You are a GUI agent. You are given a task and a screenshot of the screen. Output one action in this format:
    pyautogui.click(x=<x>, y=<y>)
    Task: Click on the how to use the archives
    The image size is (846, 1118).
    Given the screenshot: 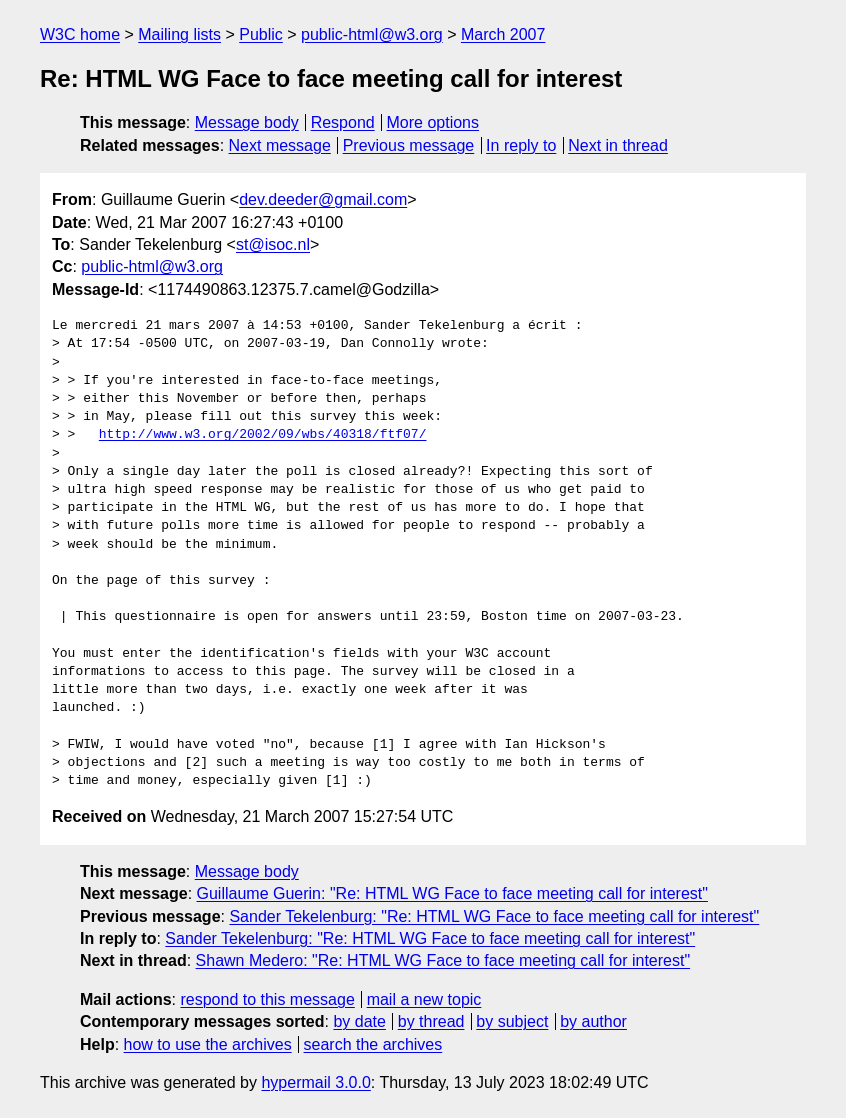 What is the action you would take?
    pyautogui.click(x=208, y=1044)
    